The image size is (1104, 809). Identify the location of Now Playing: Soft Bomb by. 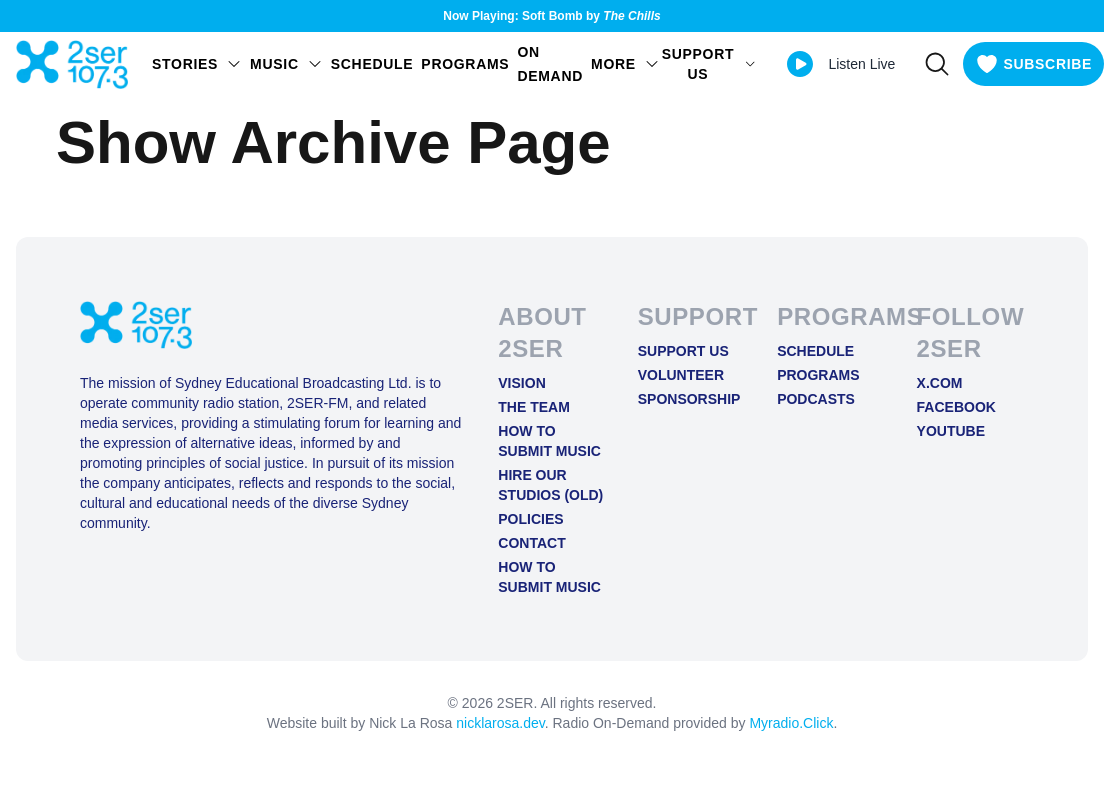
(551, 16).